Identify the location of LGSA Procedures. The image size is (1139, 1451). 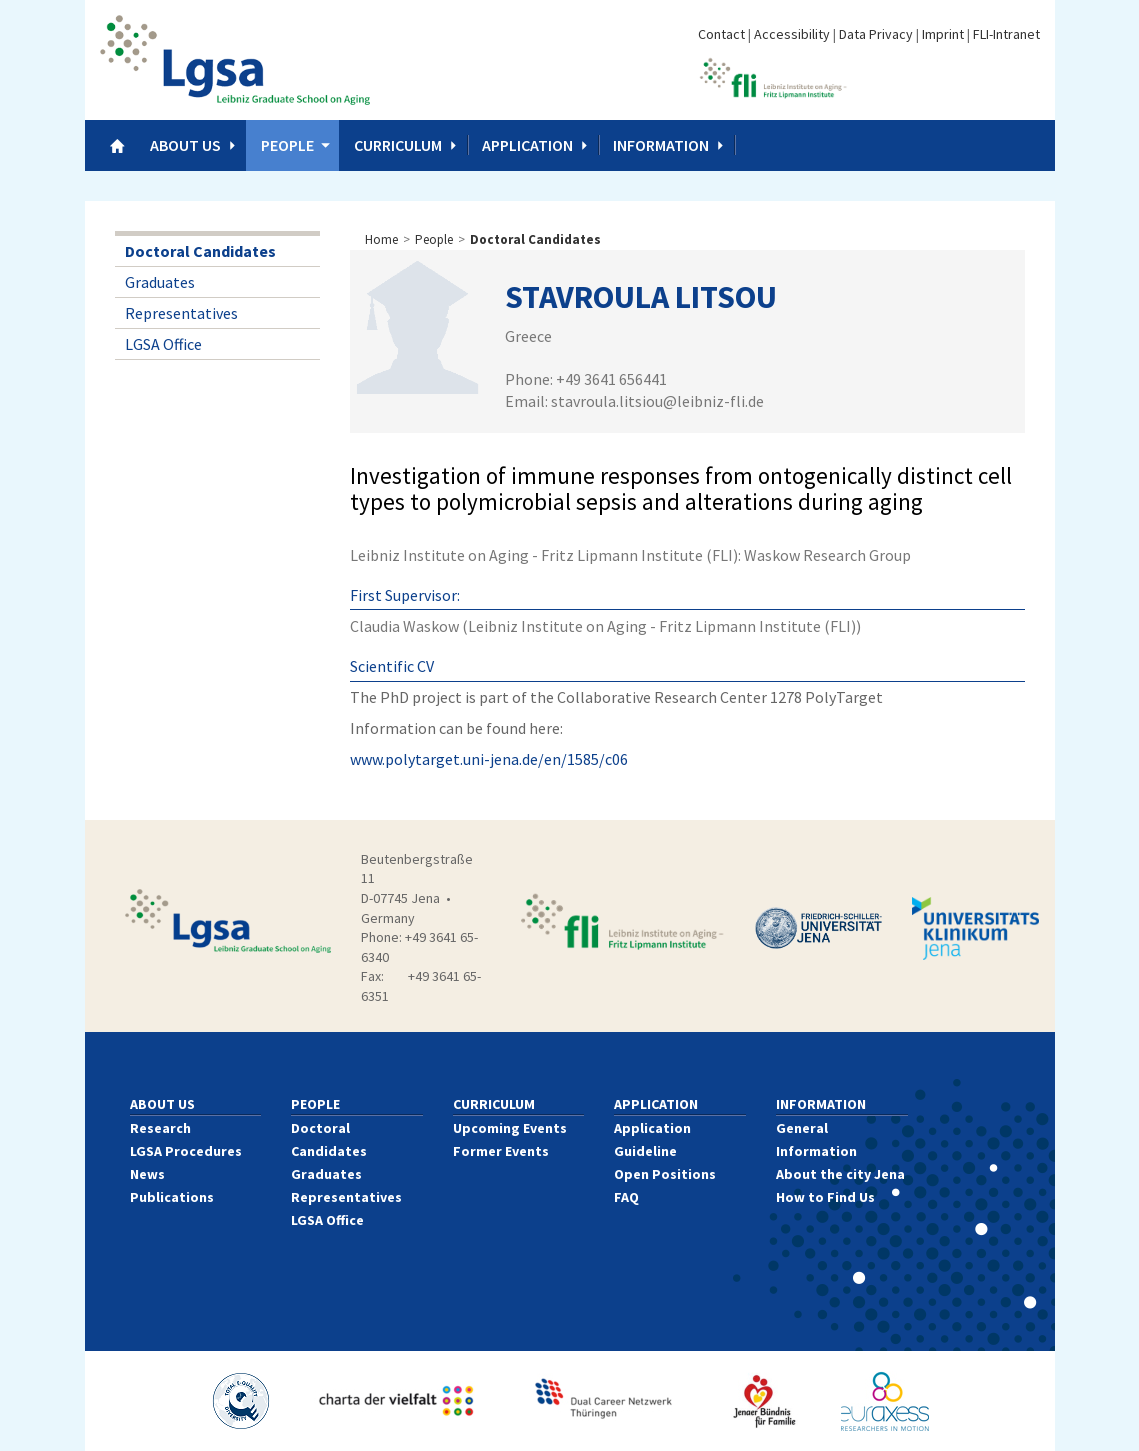
(186, 1151).